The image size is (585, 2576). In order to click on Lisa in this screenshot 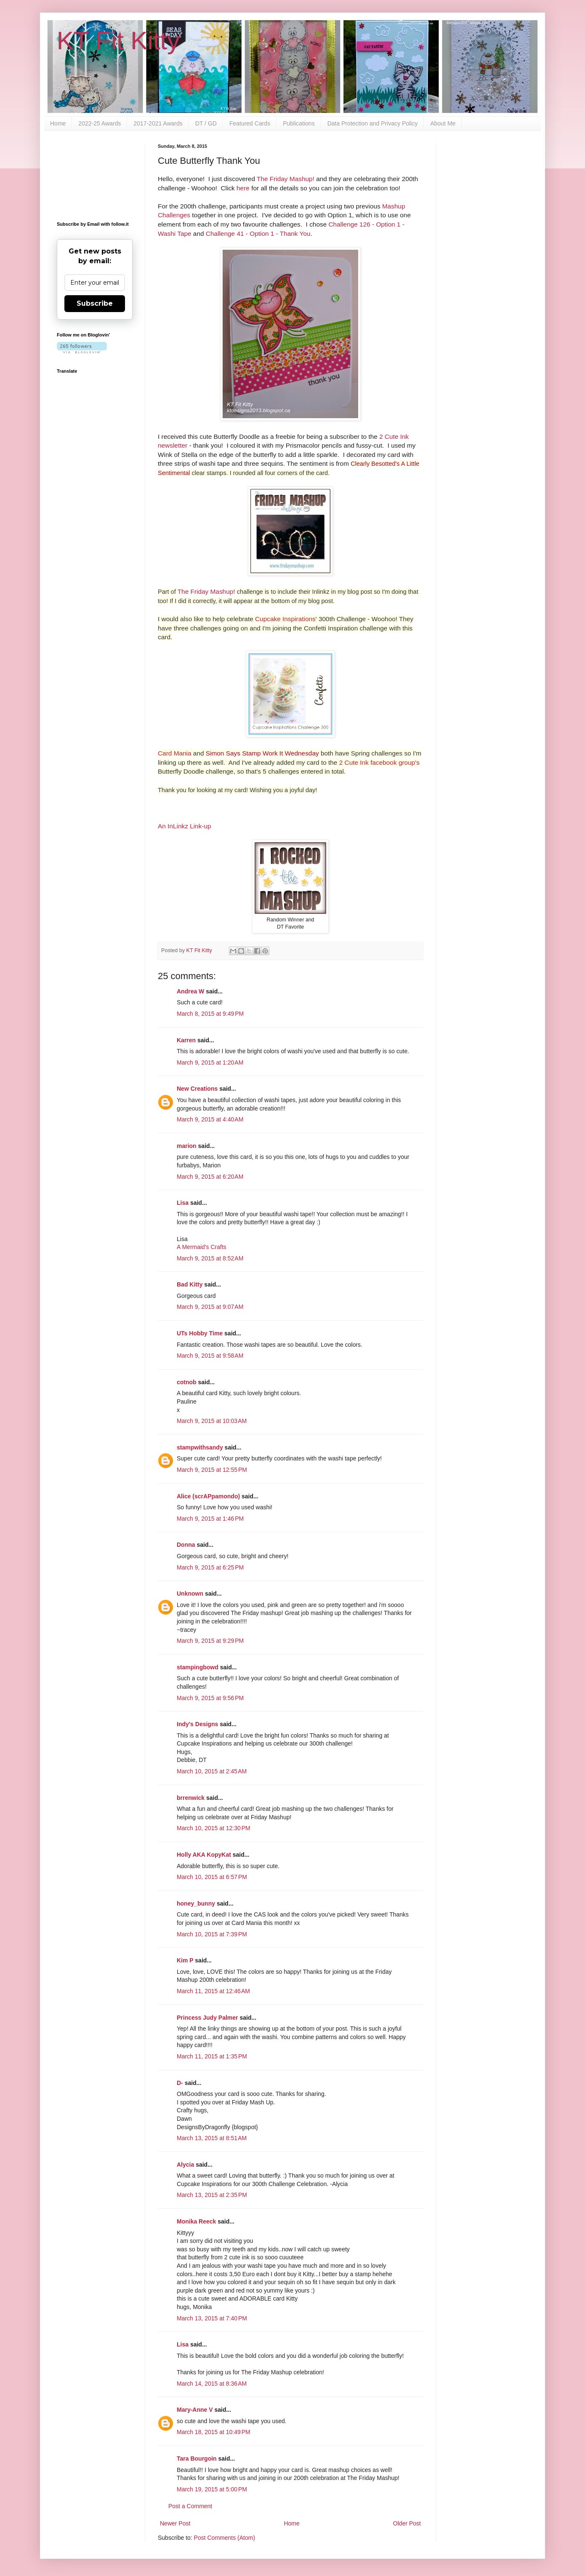, I will do `click(183, 1202)`.